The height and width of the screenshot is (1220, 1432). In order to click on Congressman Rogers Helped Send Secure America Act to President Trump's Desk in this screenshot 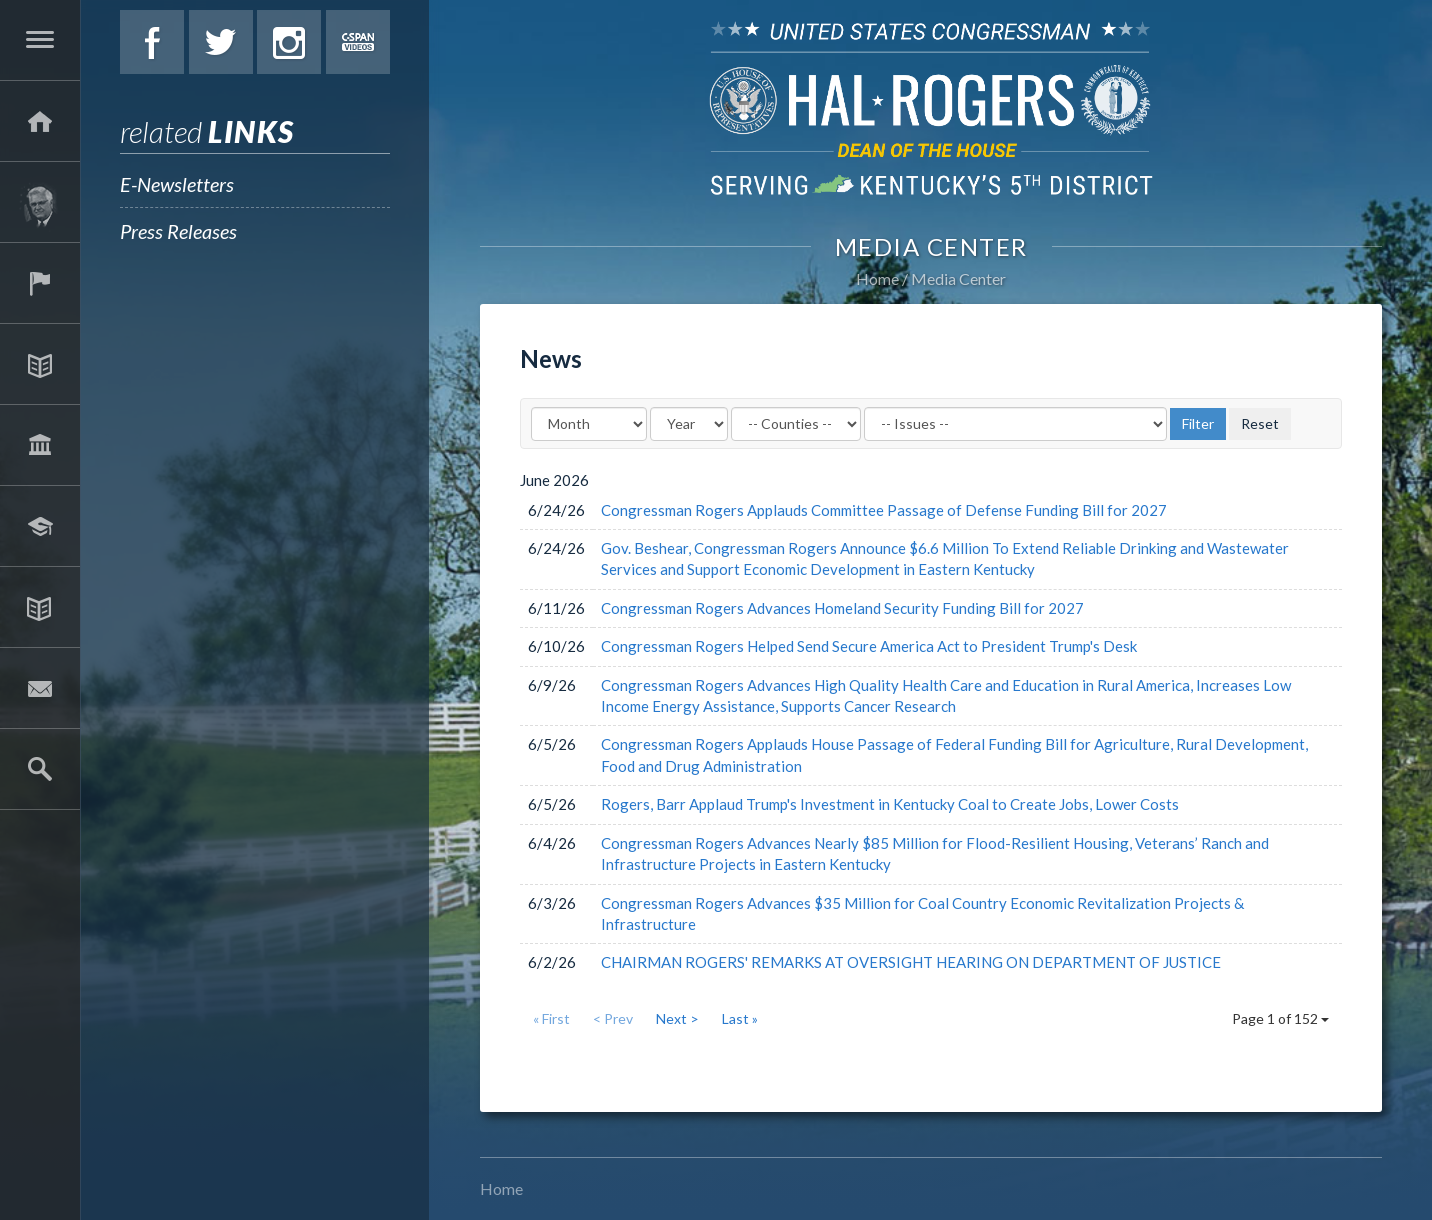, I will do `click(869, 646)`.